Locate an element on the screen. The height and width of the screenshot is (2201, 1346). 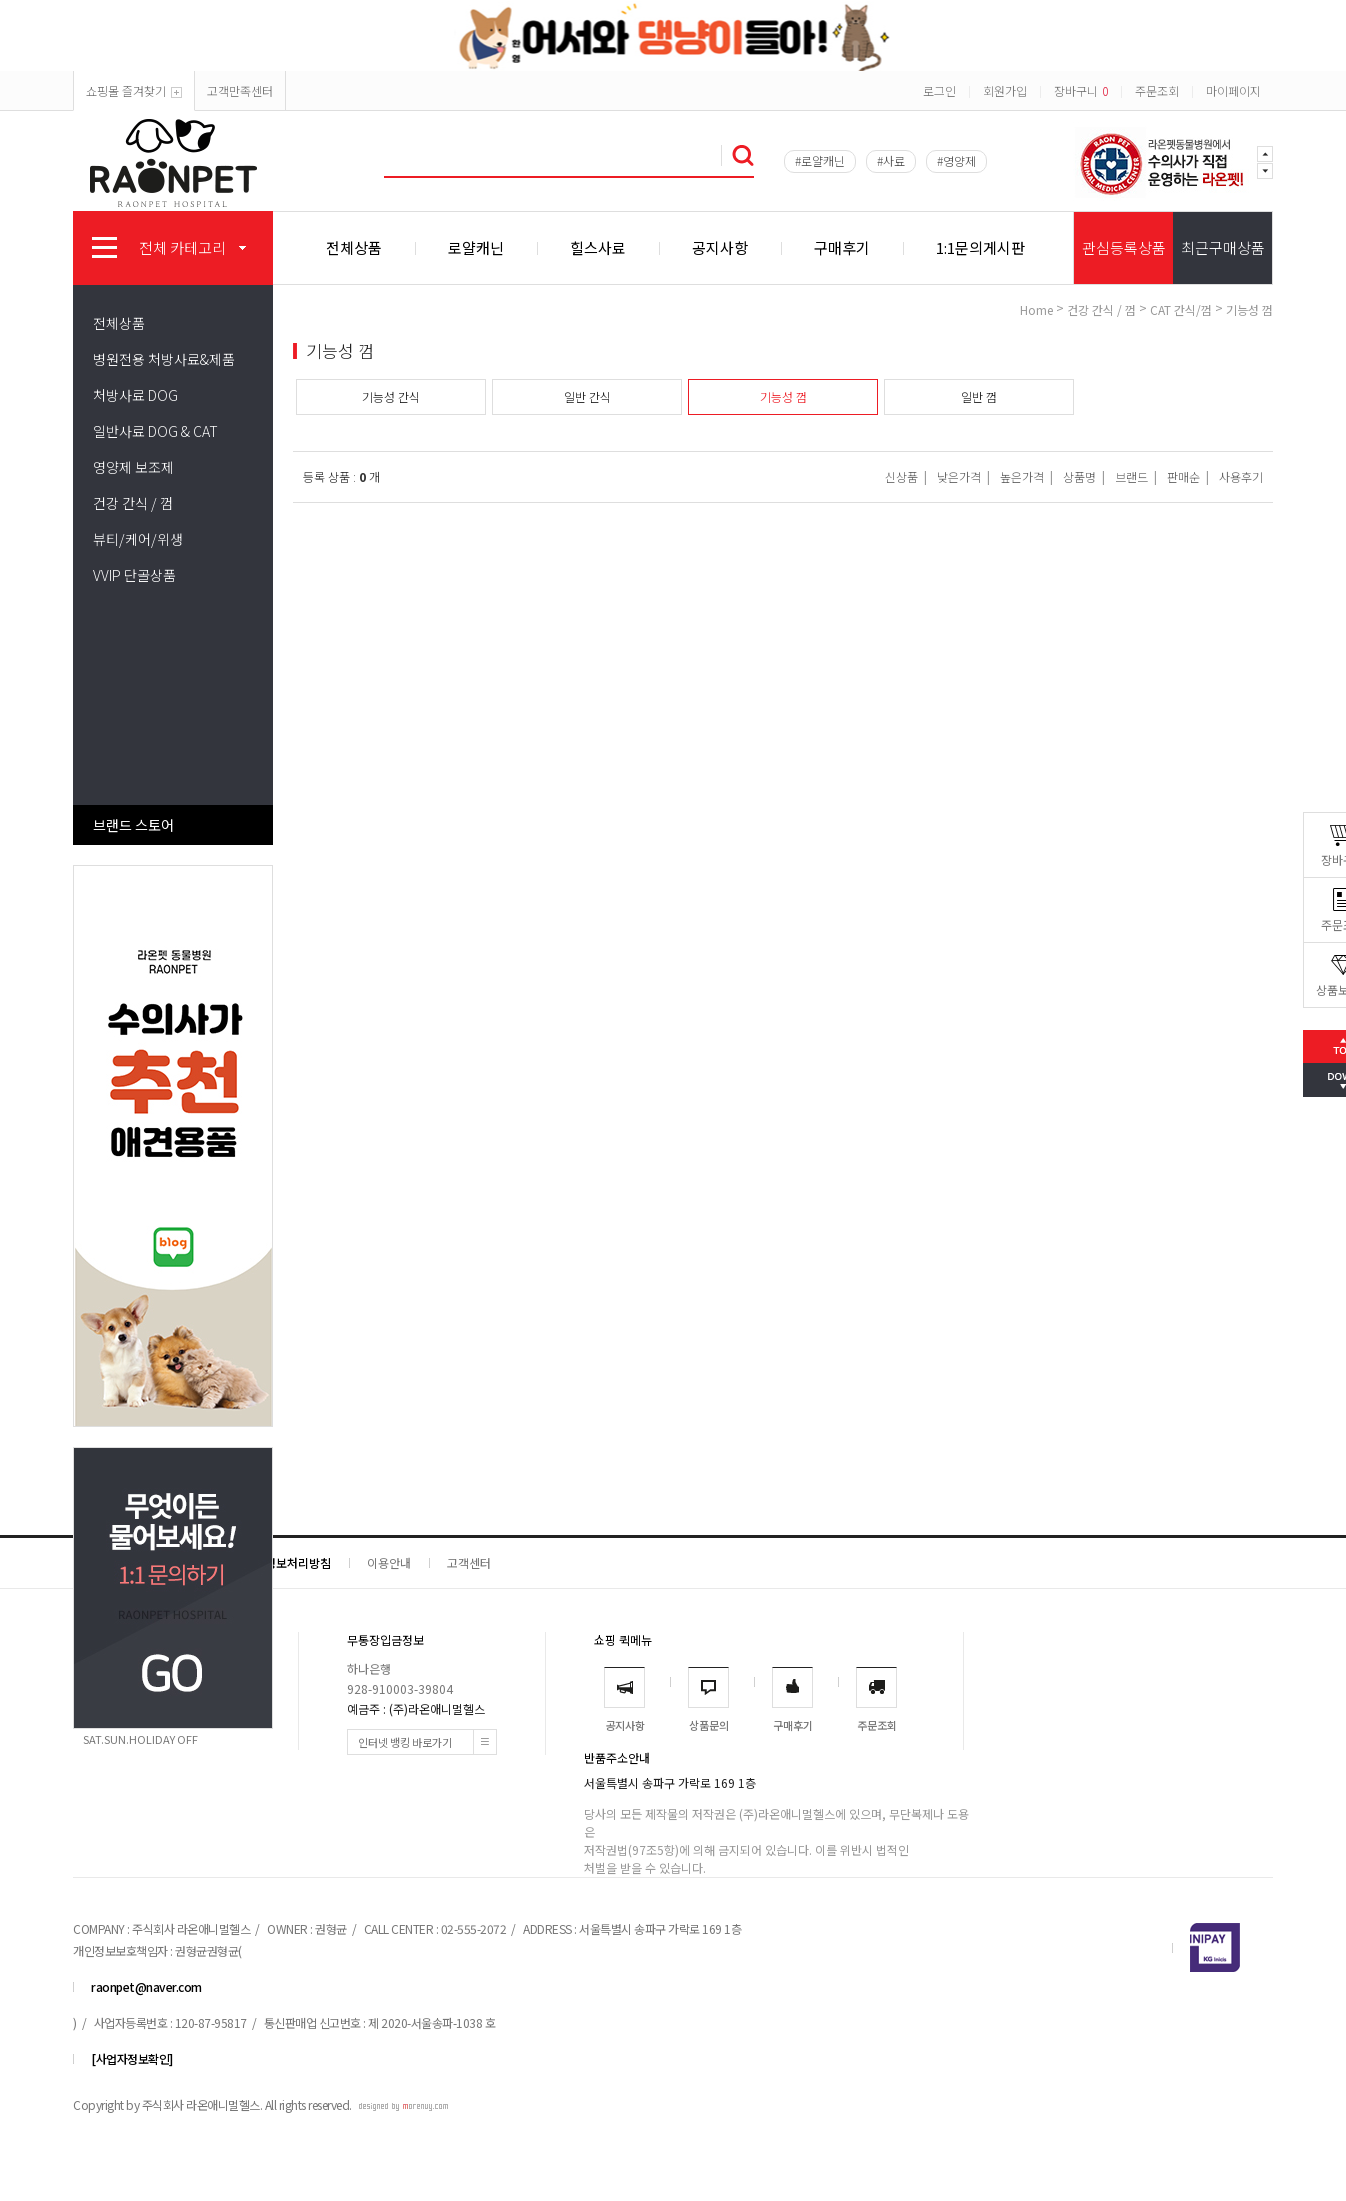
공지사항 is located at coordinates (720, 247).